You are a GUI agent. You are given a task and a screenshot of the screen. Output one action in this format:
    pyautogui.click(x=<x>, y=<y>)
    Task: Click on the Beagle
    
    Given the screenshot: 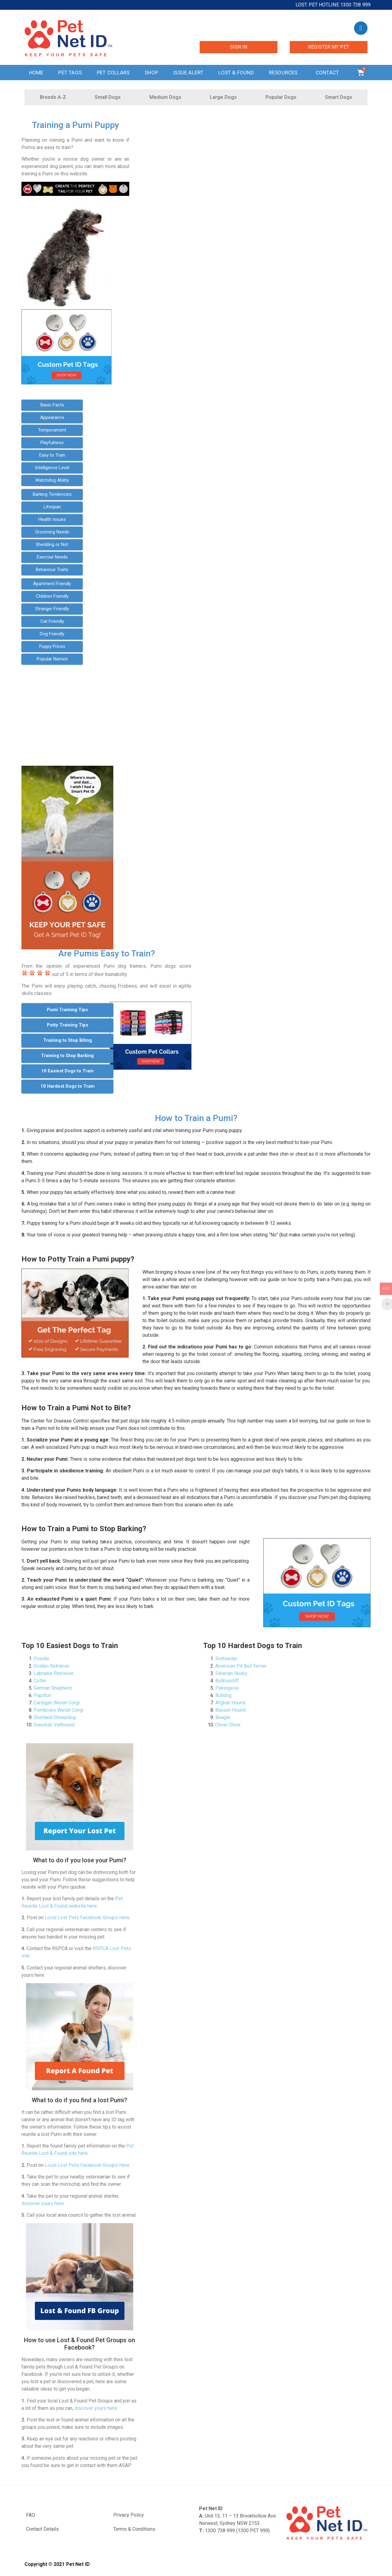 What is the action you would take?
    pyautogui.click(x=222, y=1717)
    